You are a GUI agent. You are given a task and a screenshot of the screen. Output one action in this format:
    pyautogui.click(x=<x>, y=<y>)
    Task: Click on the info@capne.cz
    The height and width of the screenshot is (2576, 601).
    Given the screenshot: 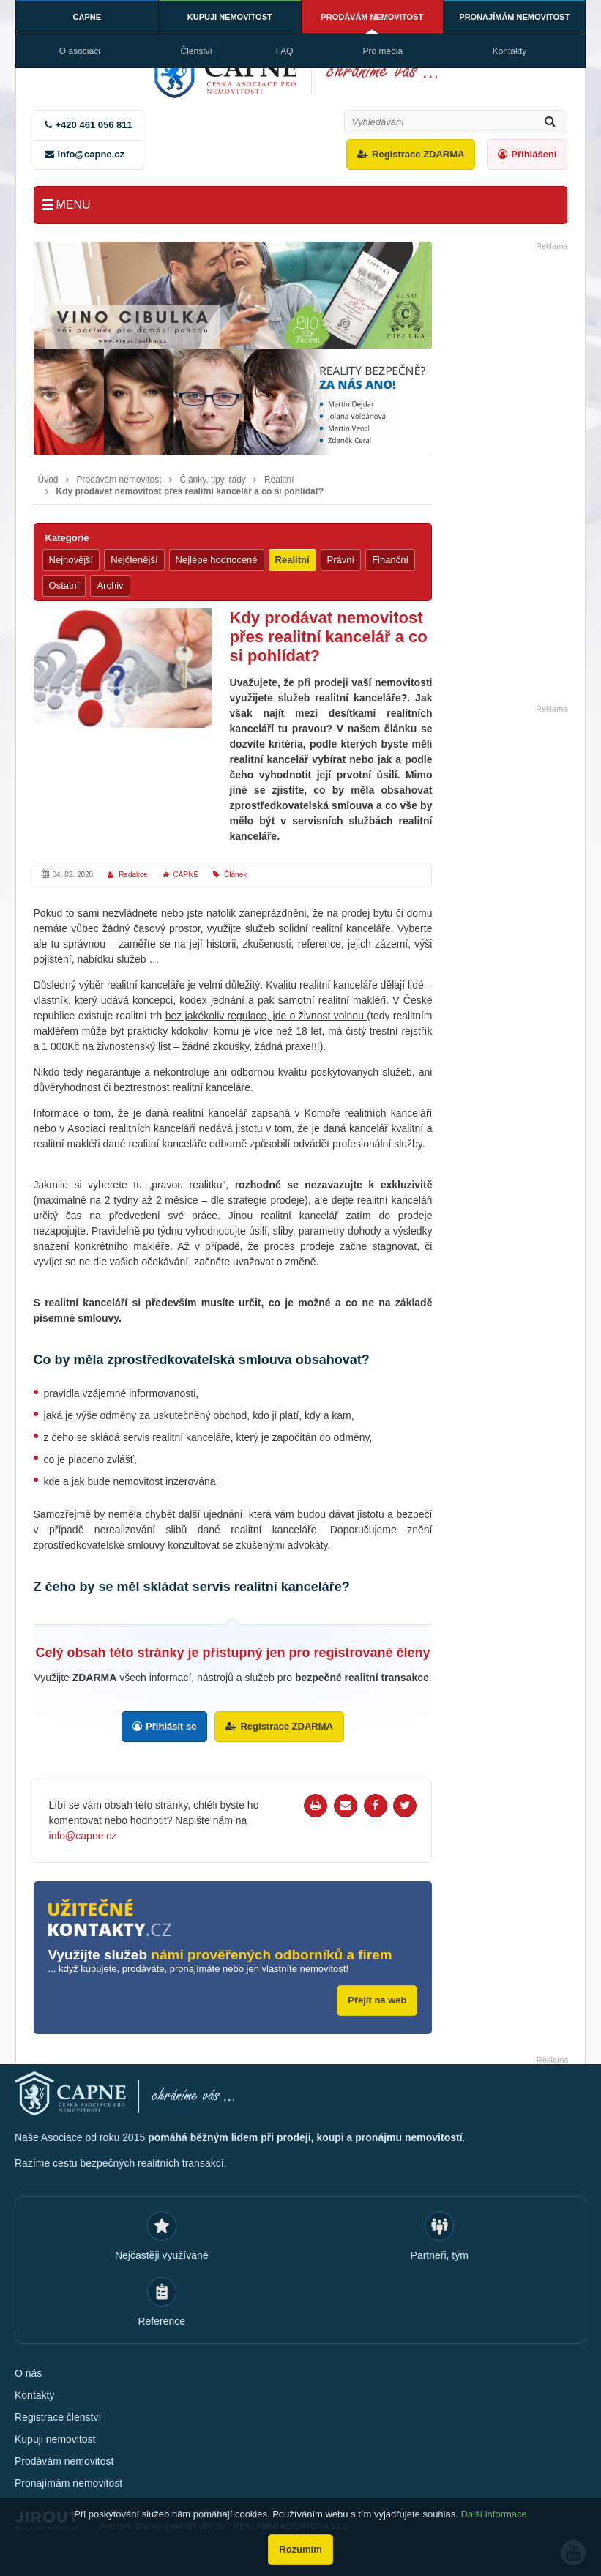 What is the action you would take?
    pyautogui.click(x=91, y=154)
    